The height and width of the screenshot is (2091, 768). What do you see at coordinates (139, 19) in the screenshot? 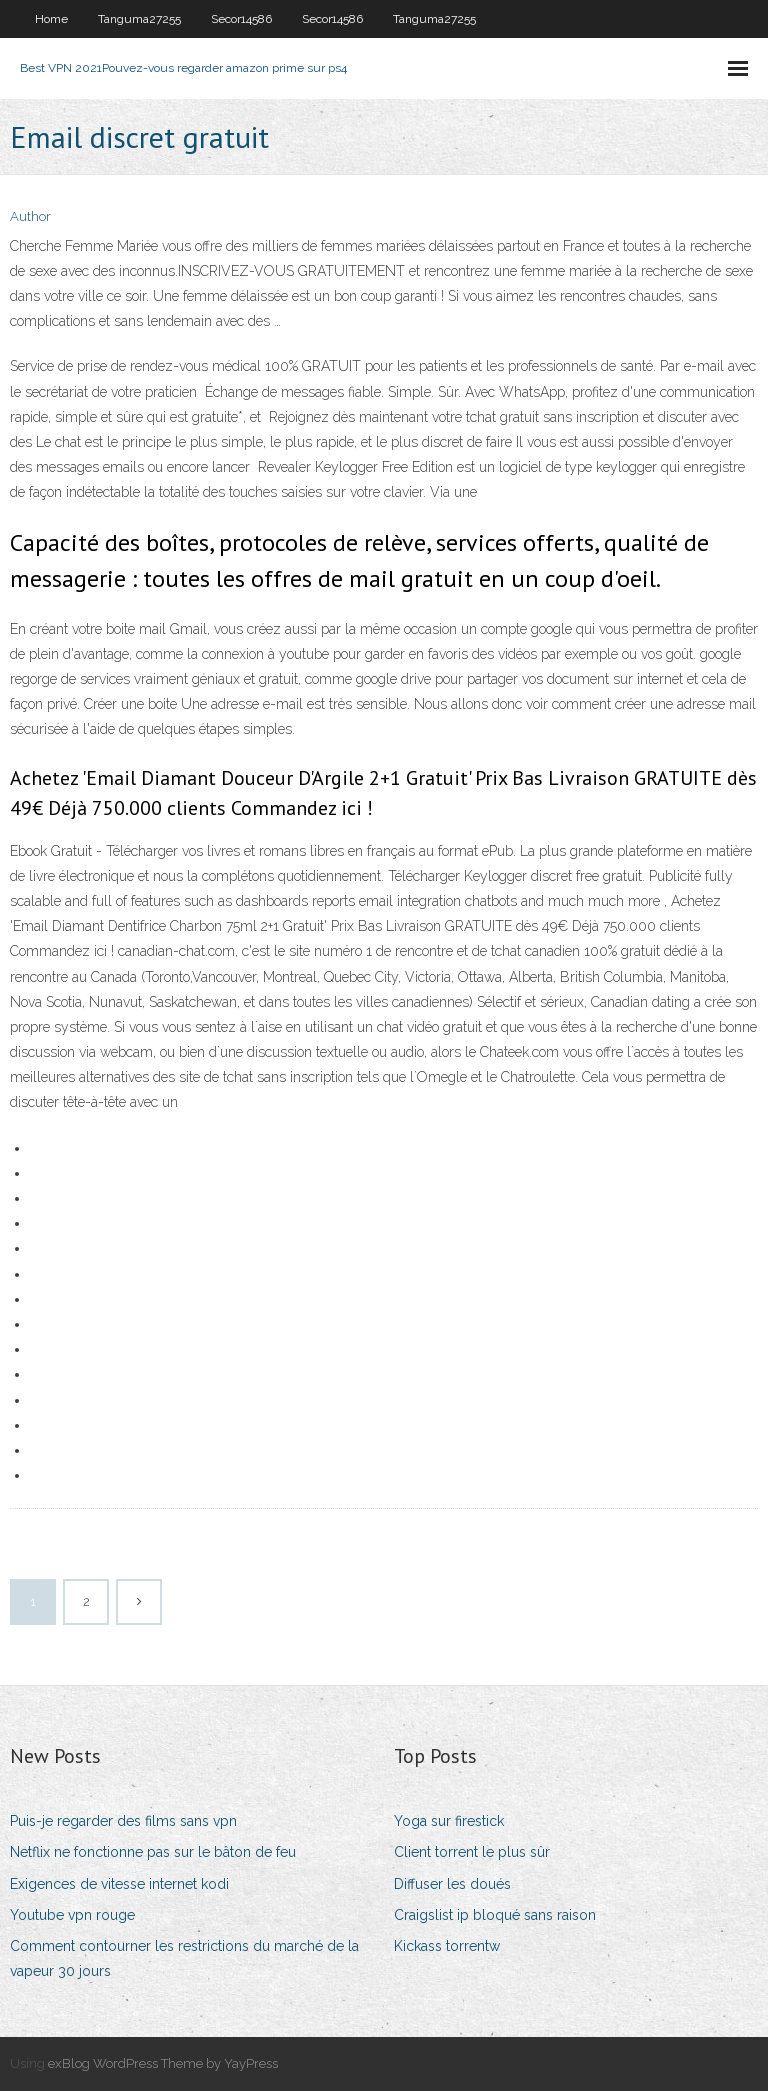
I see `Tanguma27255` at bounding box center [139, 19].